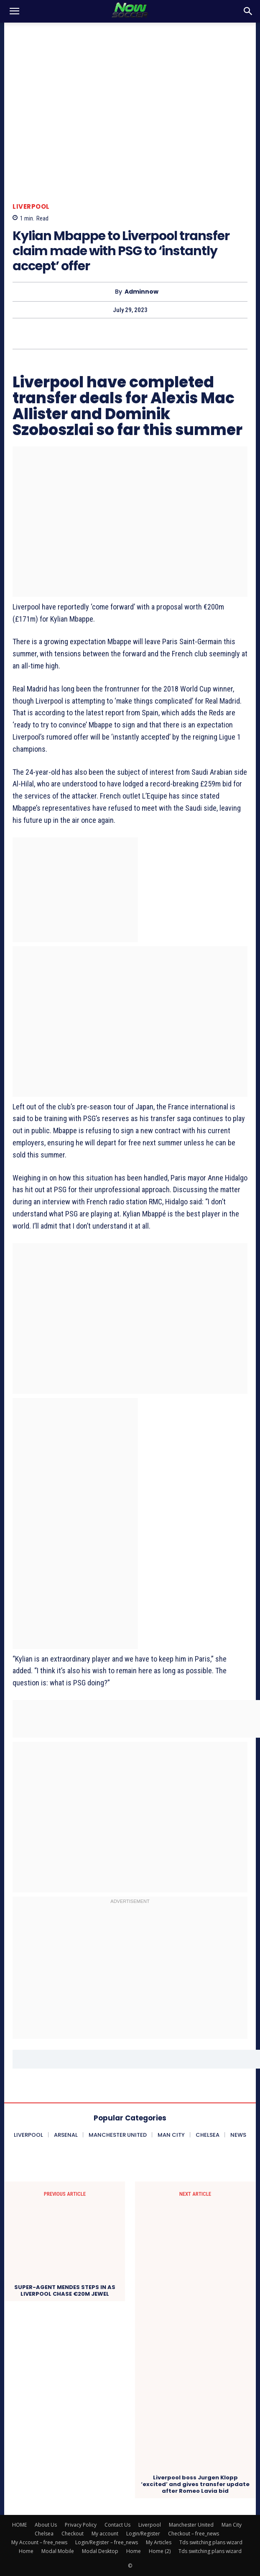 This screenshot has width=260, height=2576. Describe the element at coordinates (46, 2524) in the screenshot. I see `About Us` at that location.